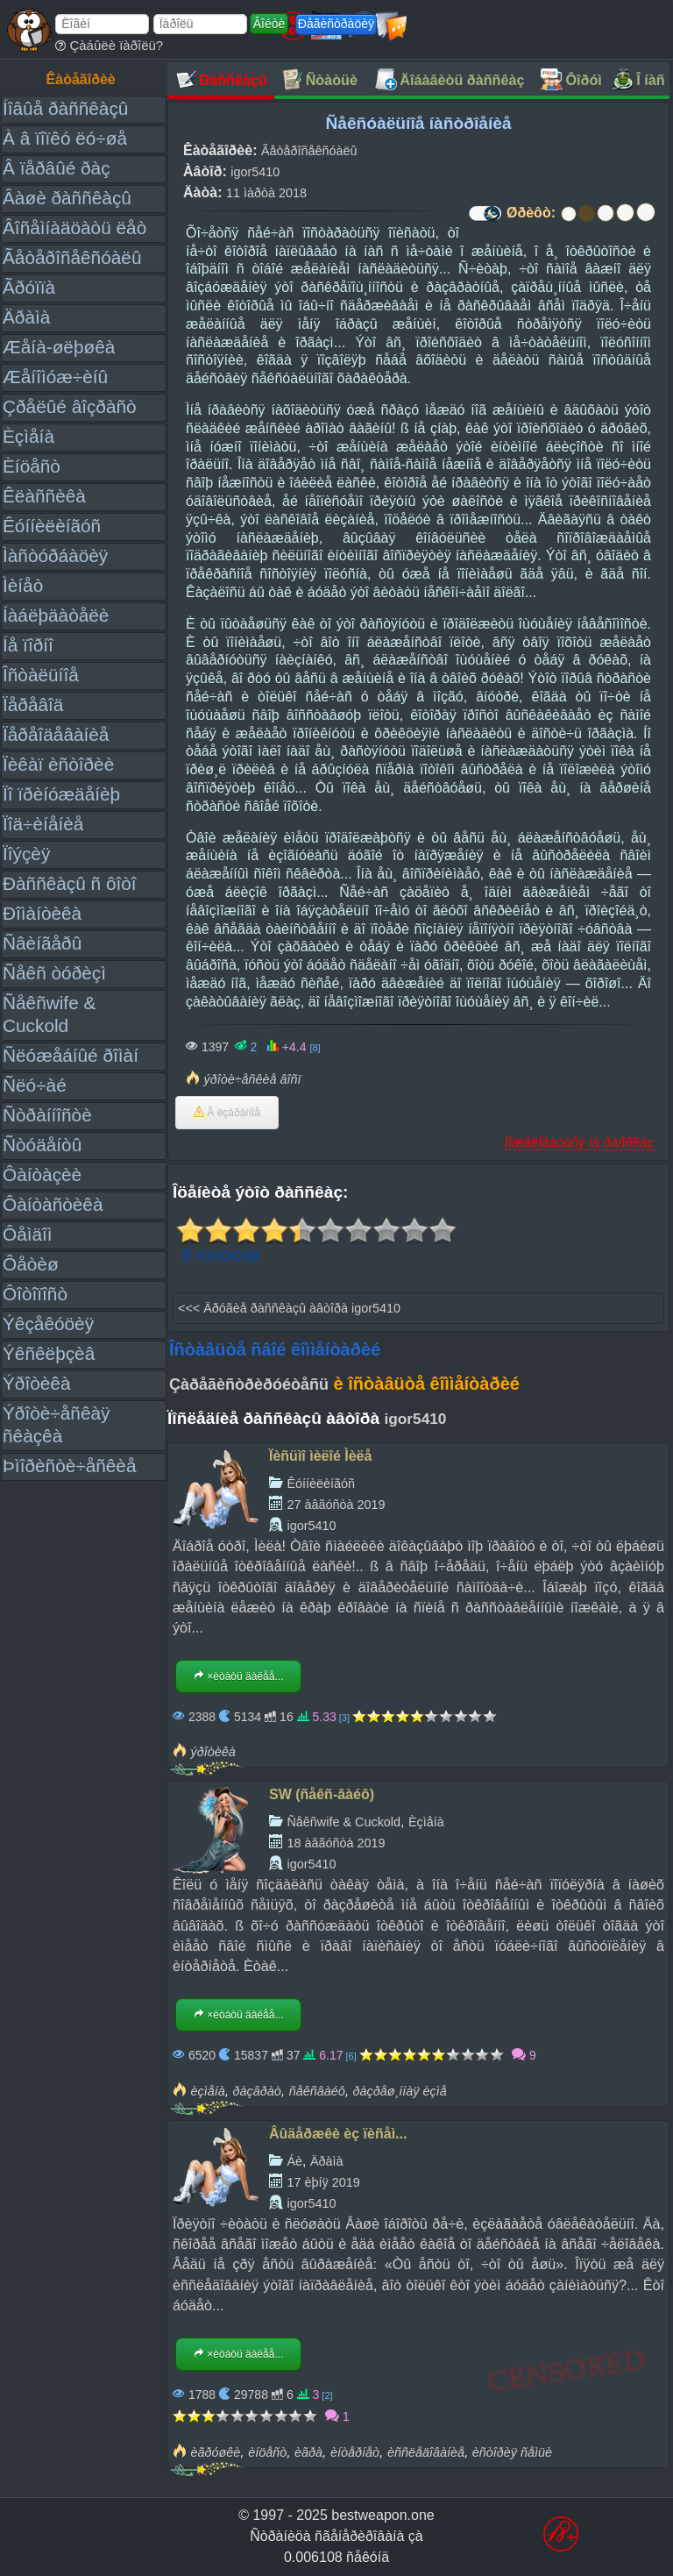  What do you see at coordinates (579, 1142) in the screenshot?
I see `Ïîæàëîâàòüñÿ íà ðàññêàç` at bounding box center [579, 1142].